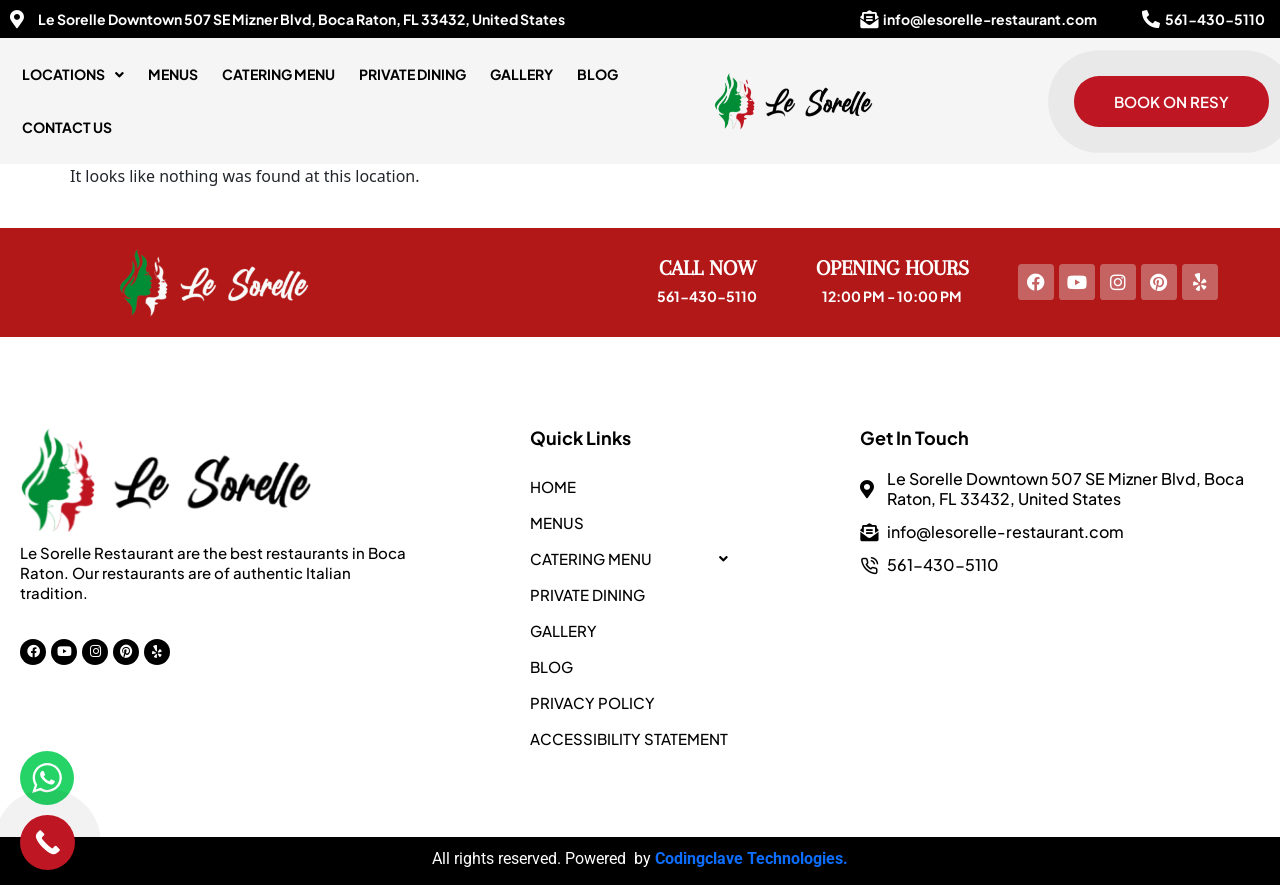  What do you see at coordinates (521, 74) in the screenshot?
I see `Gallery` at bounding box center [521, 74].